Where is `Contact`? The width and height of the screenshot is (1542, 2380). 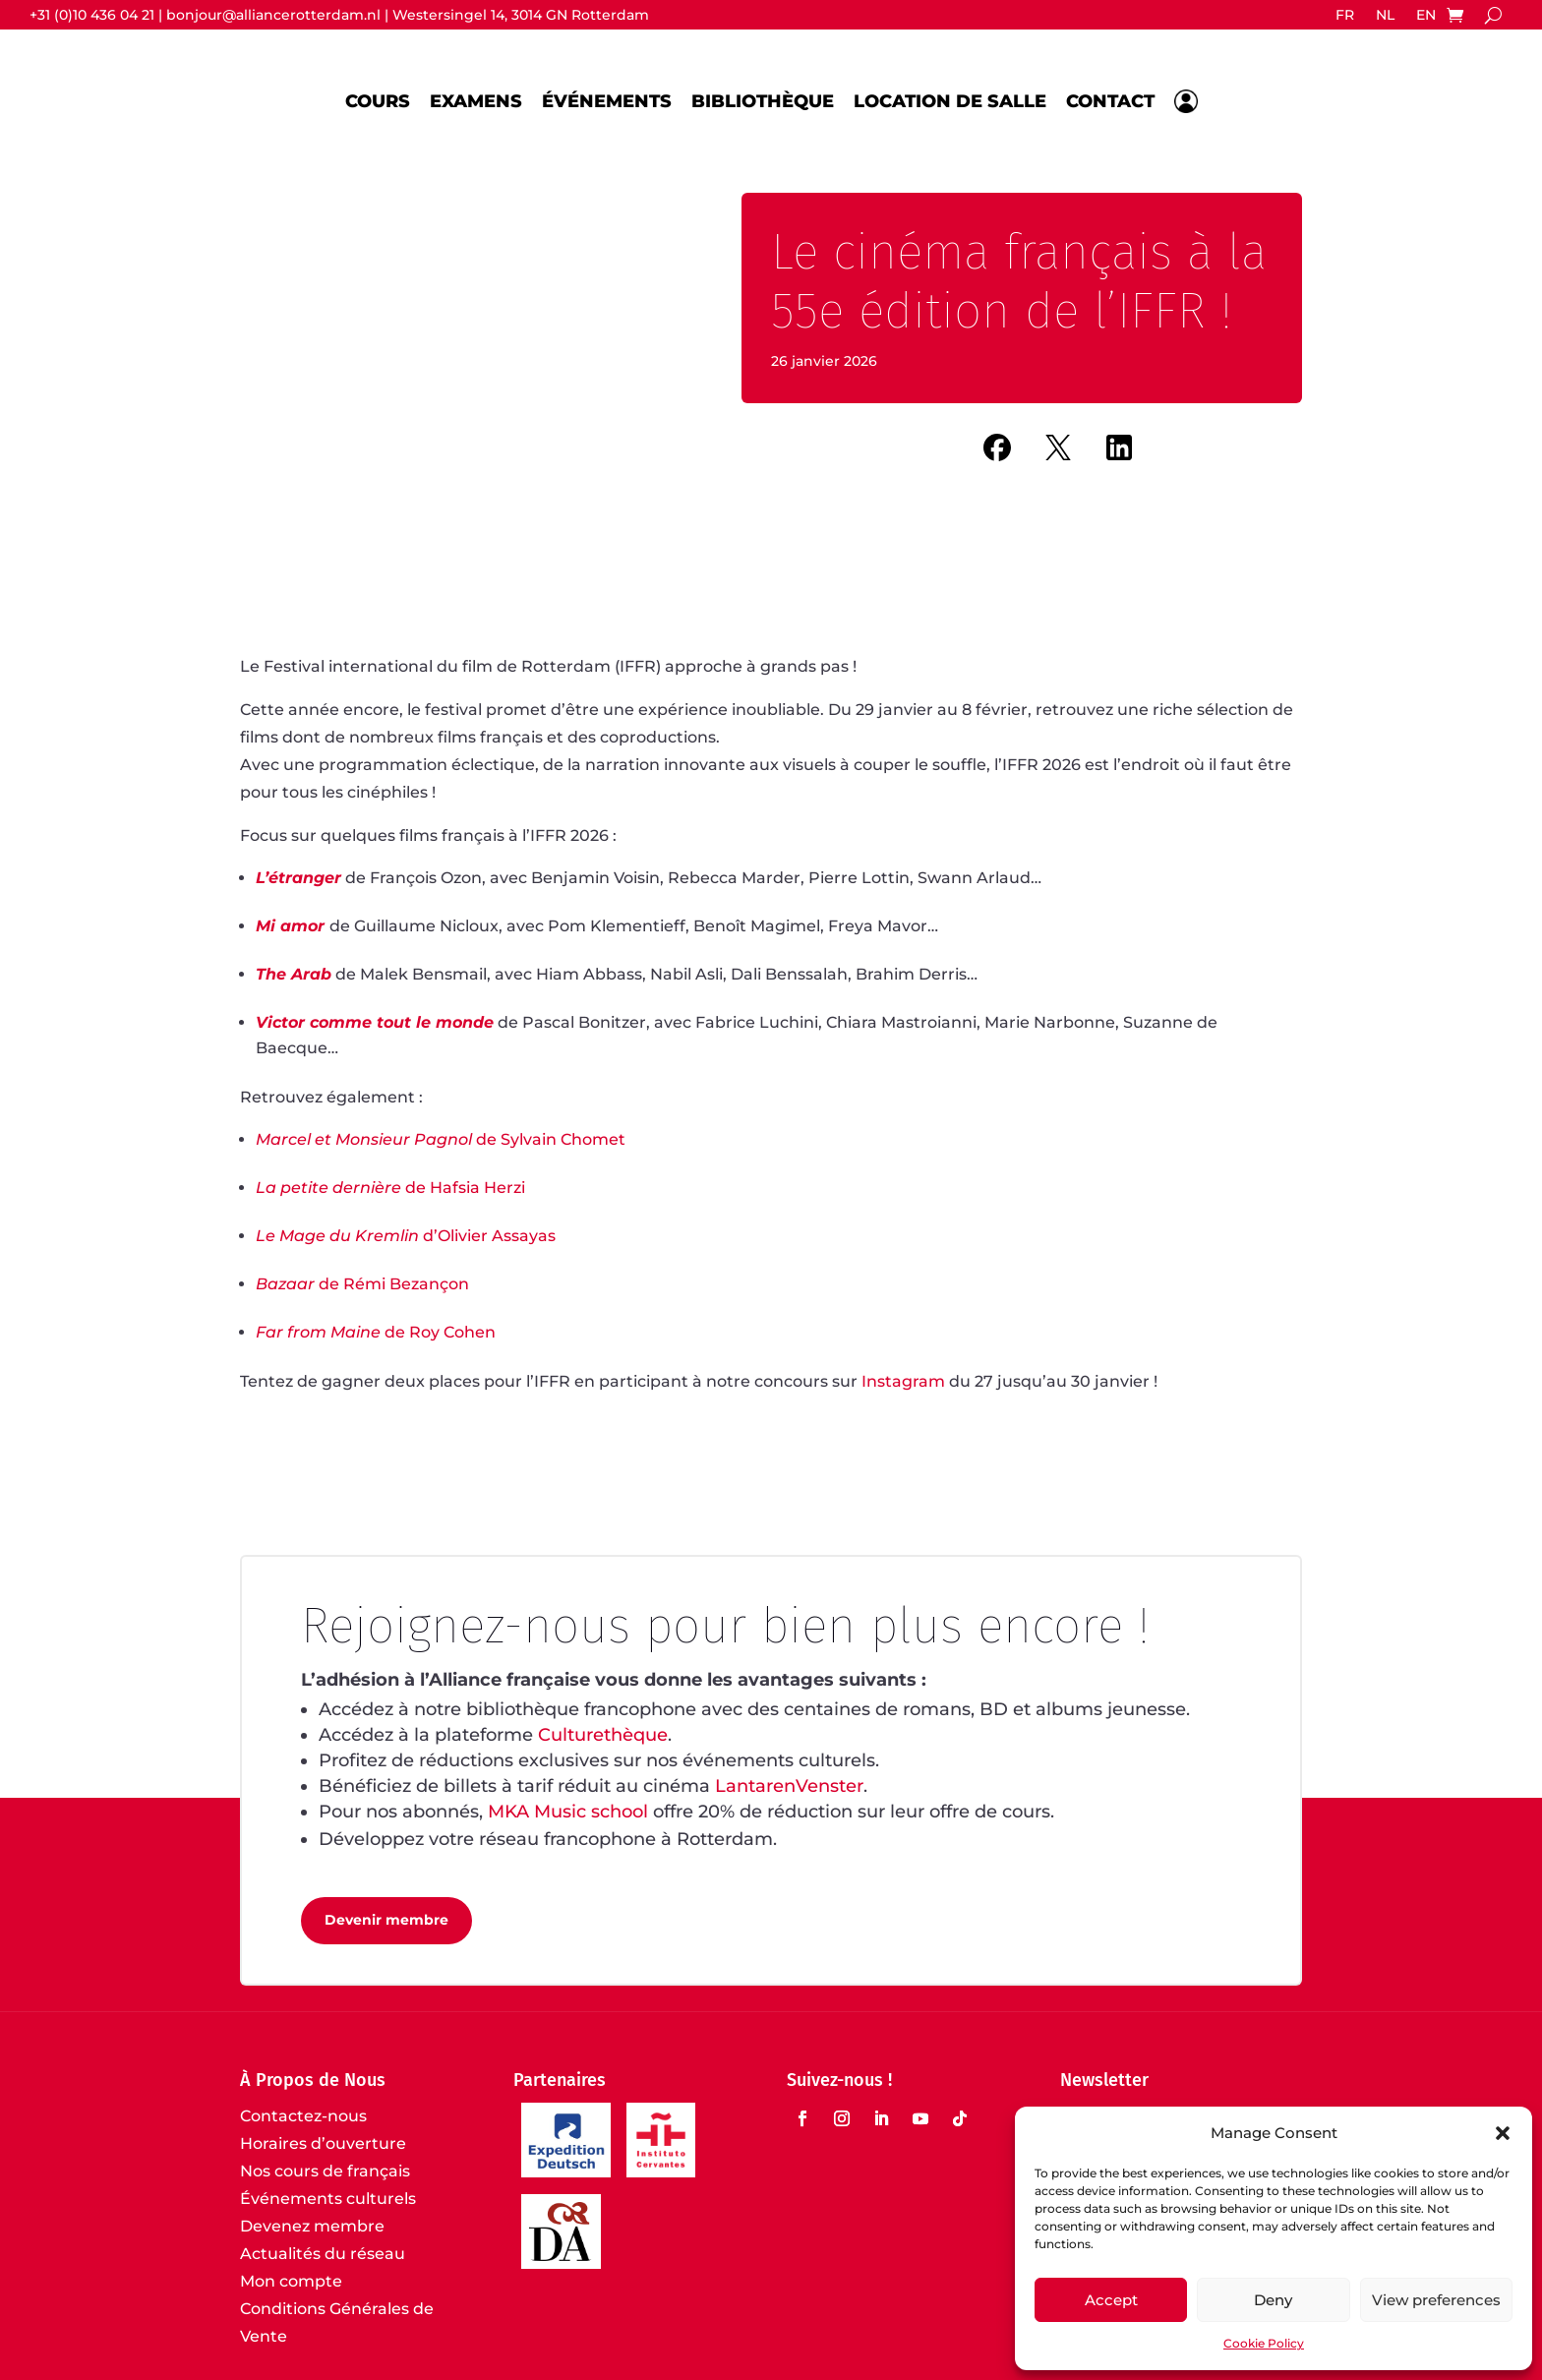
Contact is located at coordinates (1110, 101).